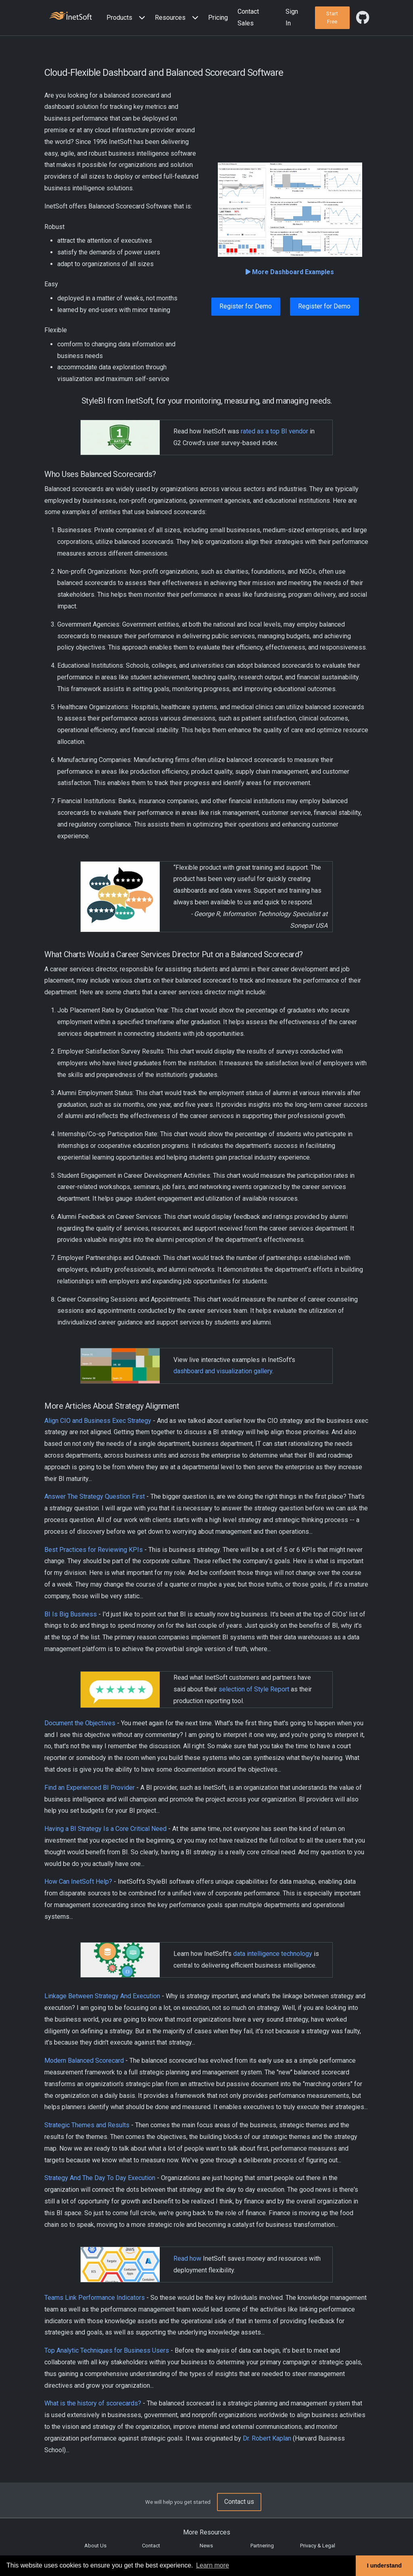  I want to click on Best Practices for Reviewing KPIs, so click(93, 1550).